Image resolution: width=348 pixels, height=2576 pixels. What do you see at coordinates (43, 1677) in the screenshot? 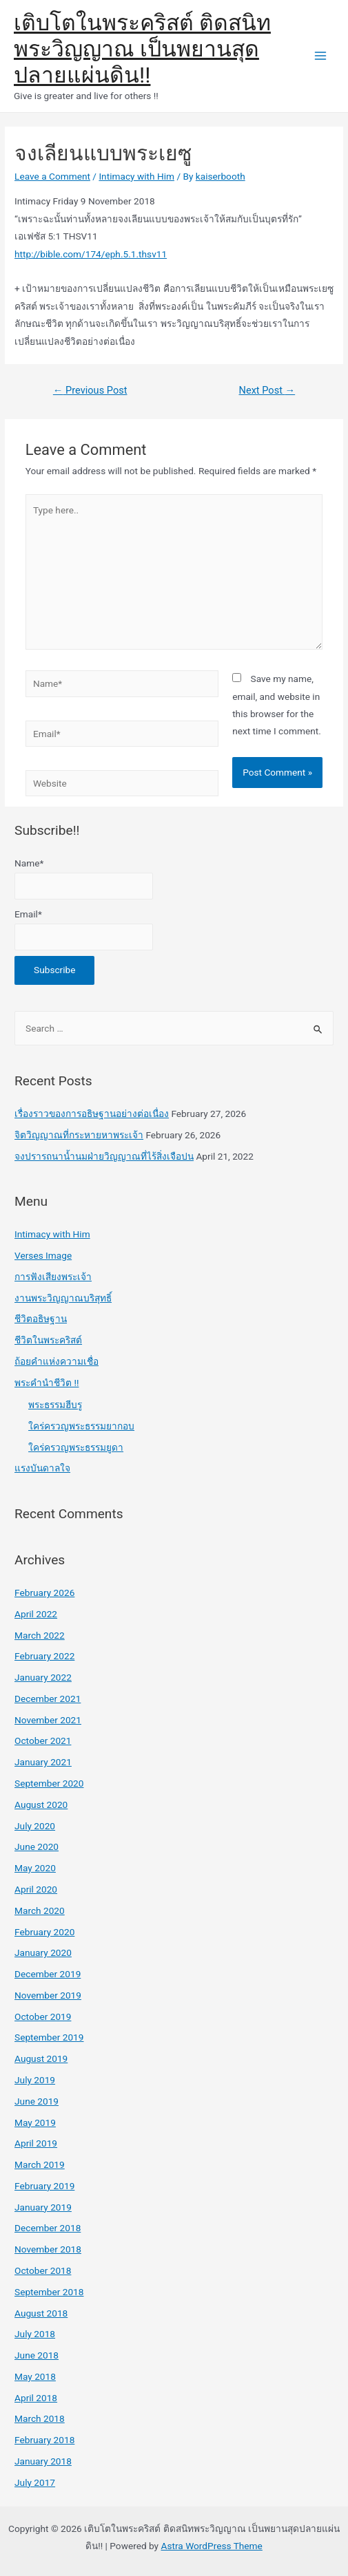
I see `January 2022` at bounding box center [43, 1677].